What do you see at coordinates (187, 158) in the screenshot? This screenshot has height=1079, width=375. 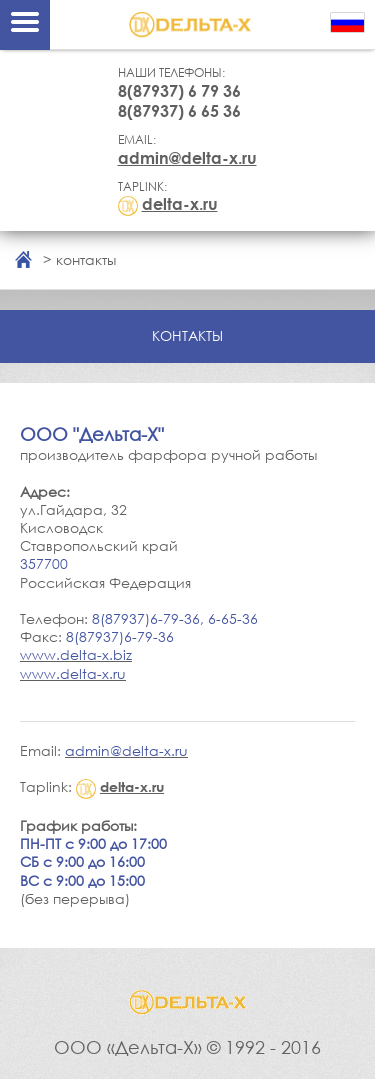 I see `admin@delta-x.ru` at bounding box center [187, 158].